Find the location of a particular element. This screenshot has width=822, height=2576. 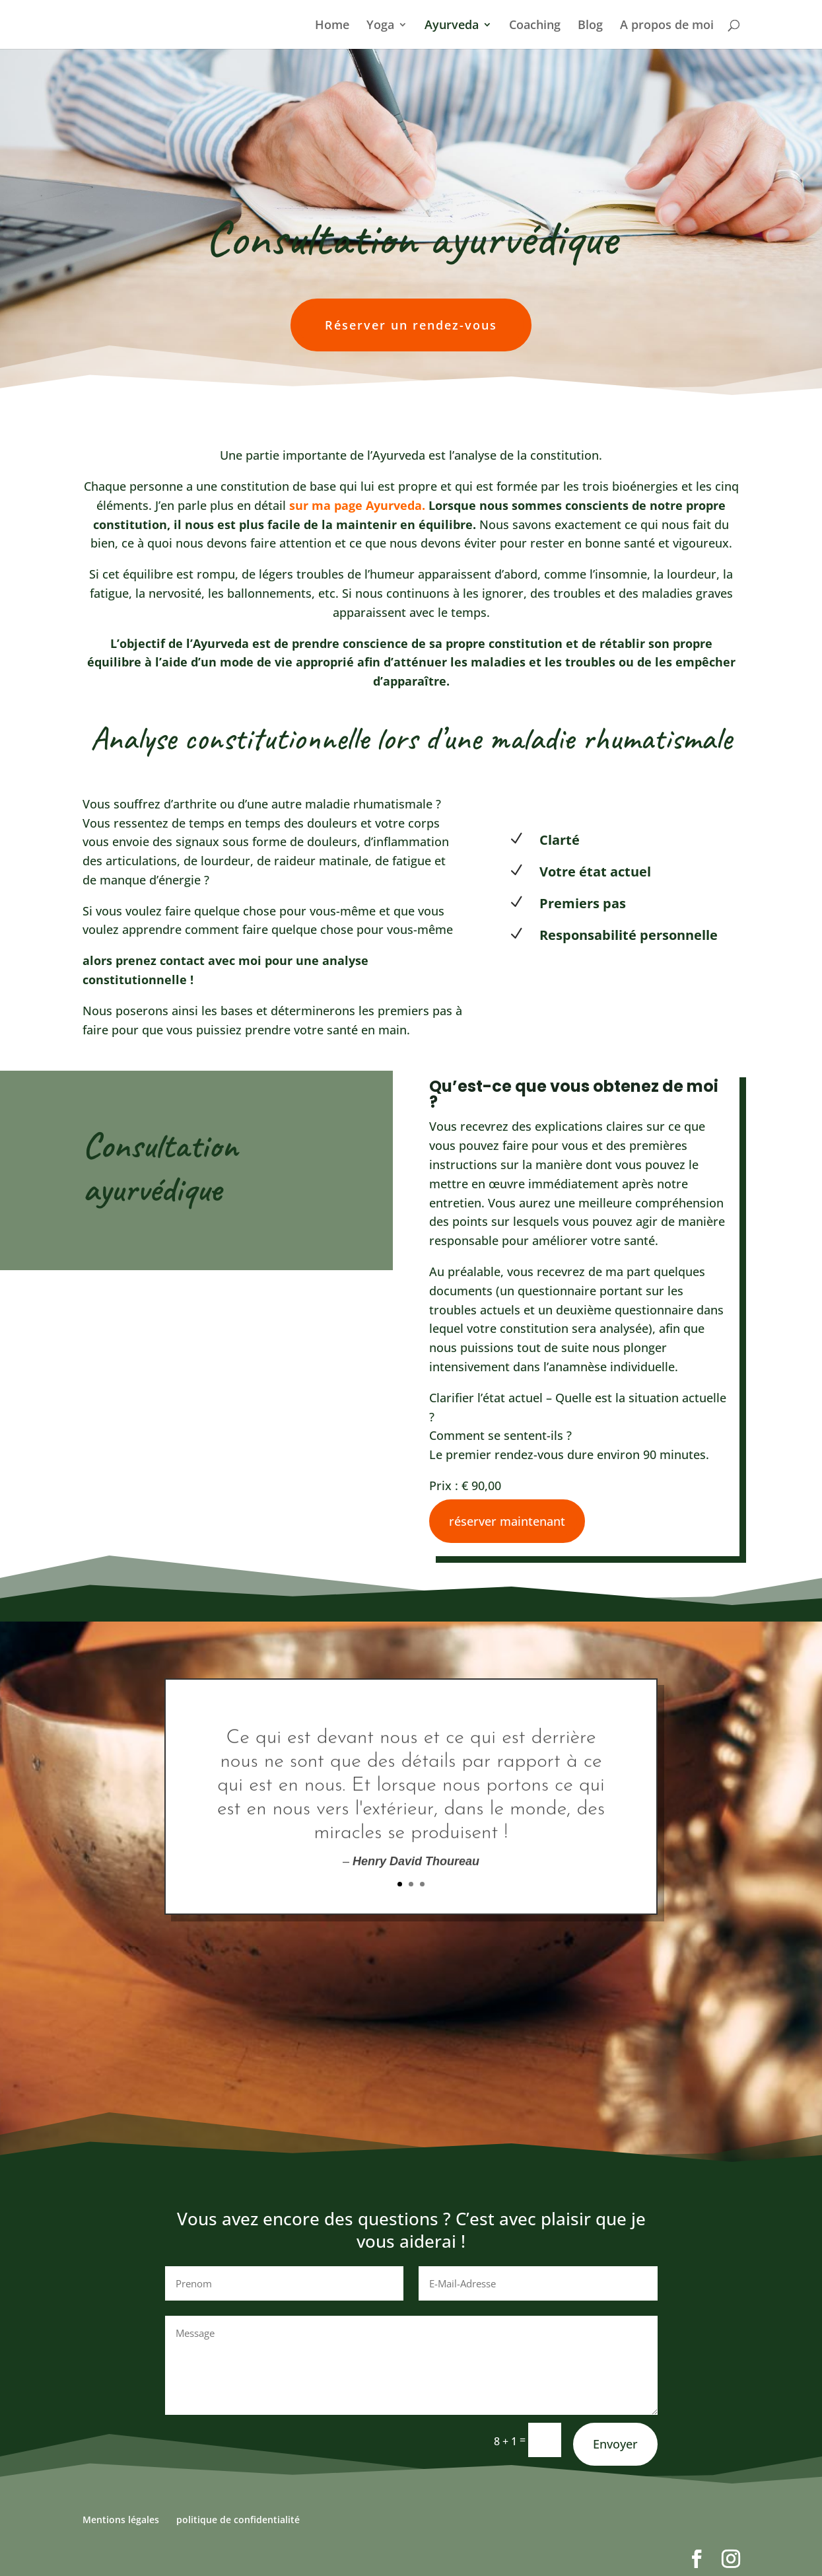

Yoga is located at coordinates (380, 26).